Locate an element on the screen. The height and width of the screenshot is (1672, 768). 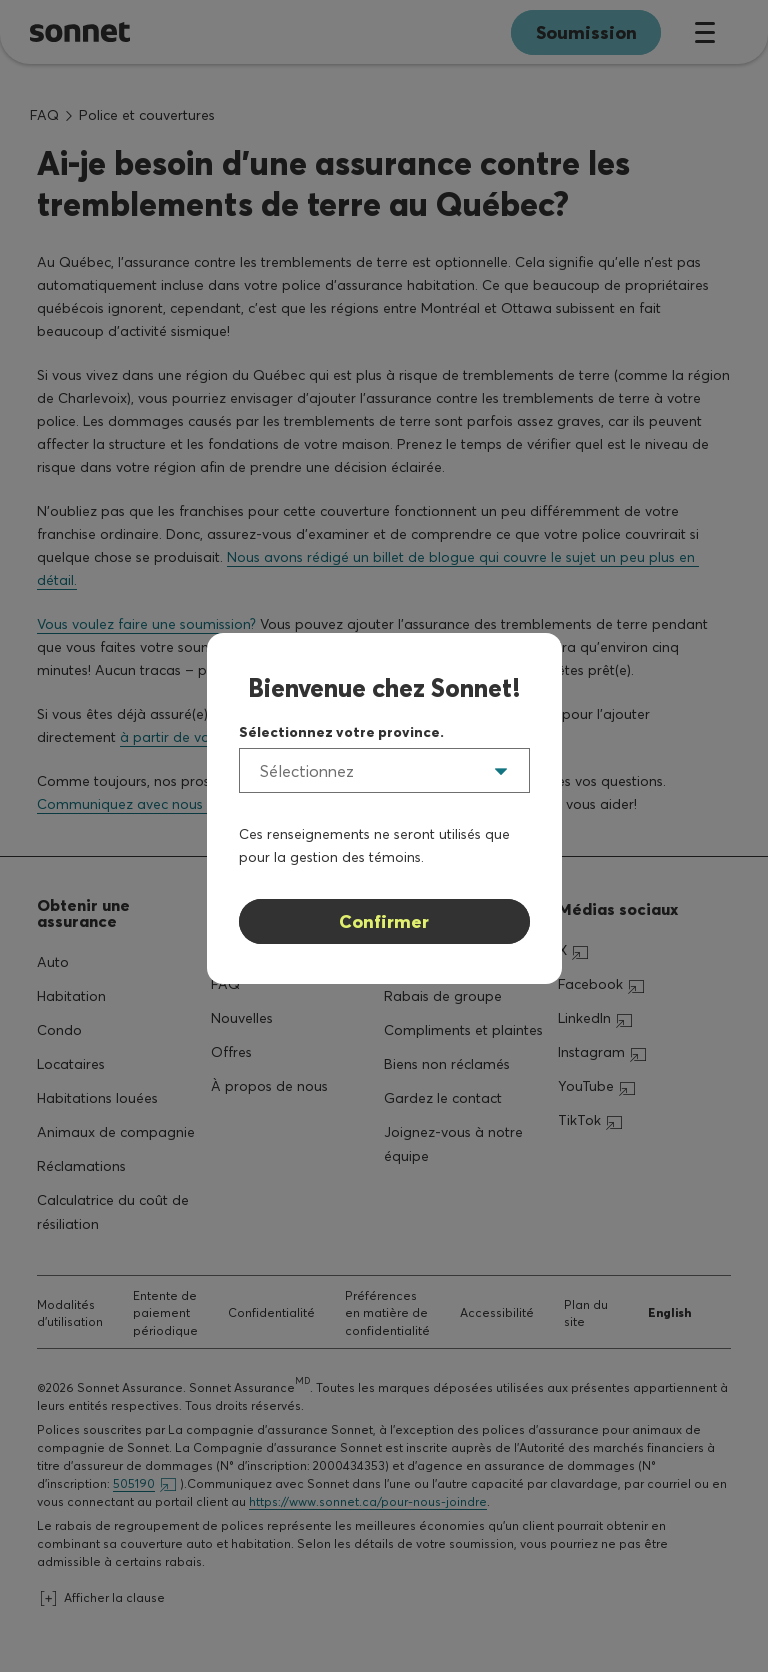
Confirmer is located at coordinates (384, 921).